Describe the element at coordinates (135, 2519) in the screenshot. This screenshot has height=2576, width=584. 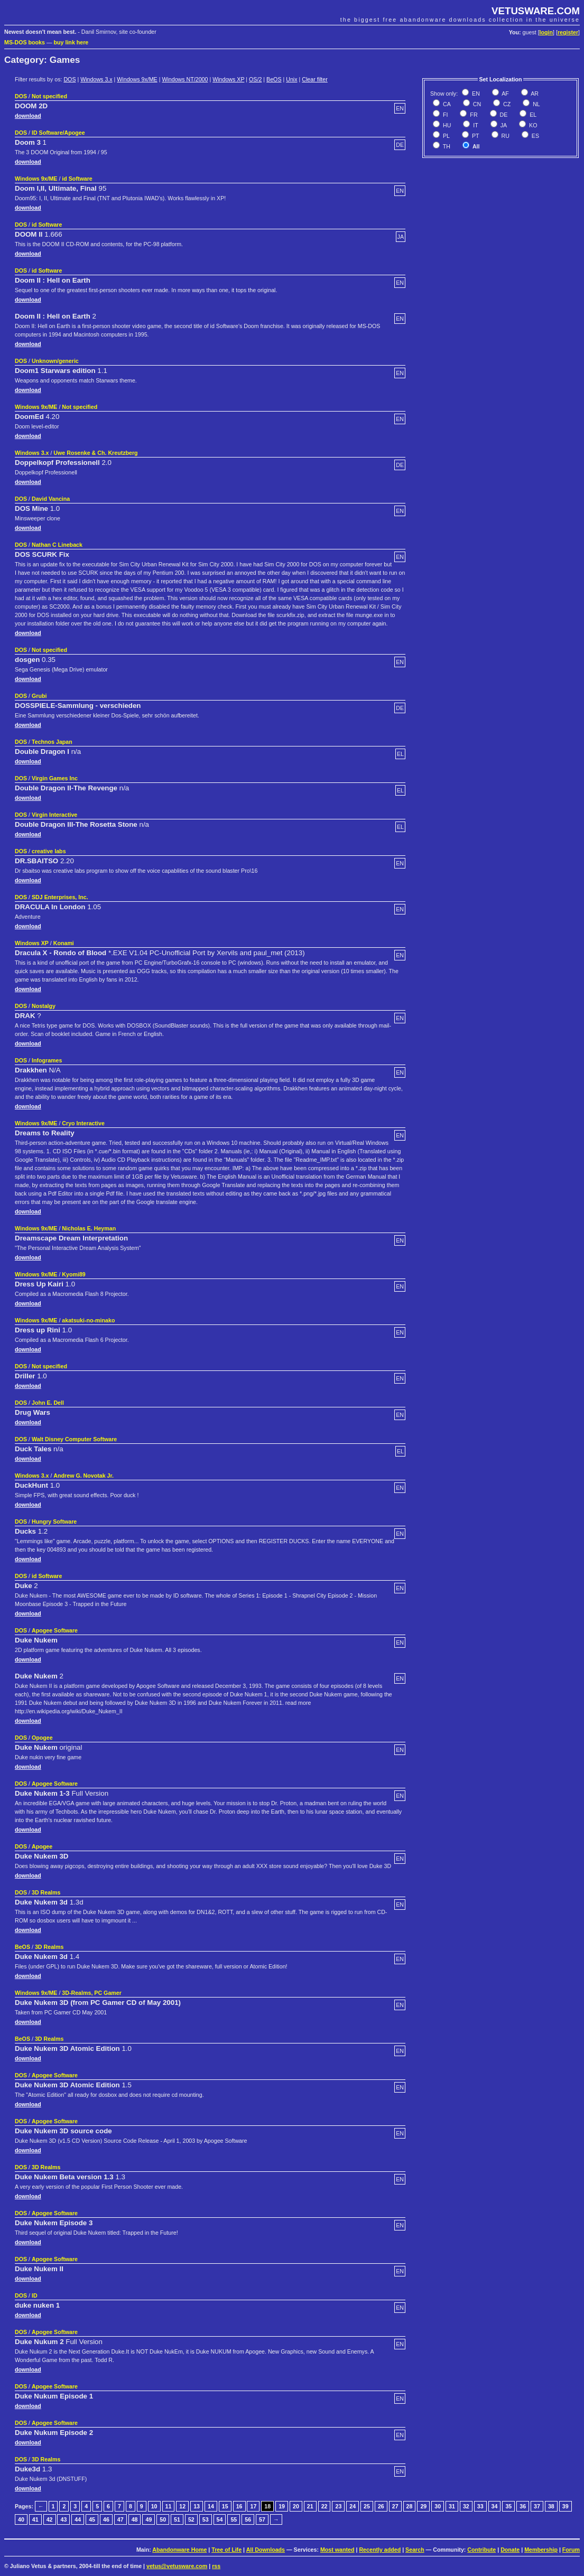
I see `48` at that location.